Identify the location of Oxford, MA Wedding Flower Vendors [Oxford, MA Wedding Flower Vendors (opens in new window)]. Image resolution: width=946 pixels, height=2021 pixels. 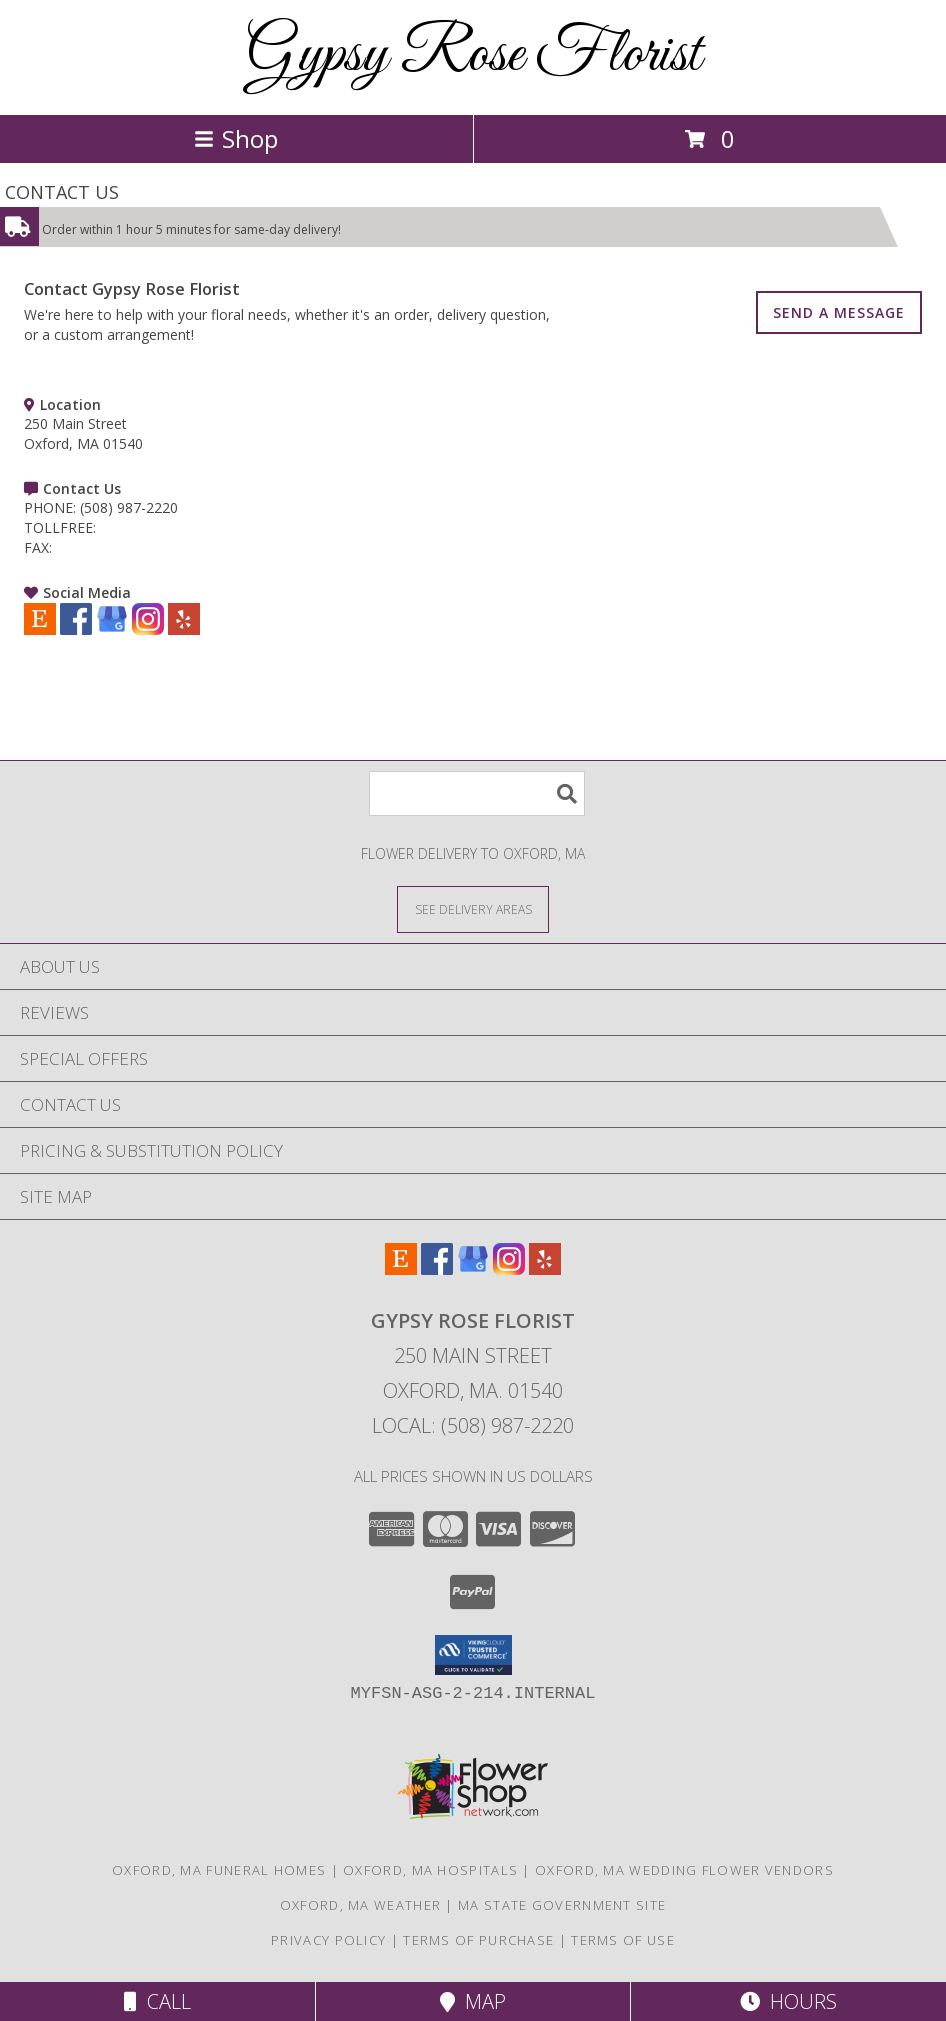
(684, 1870).